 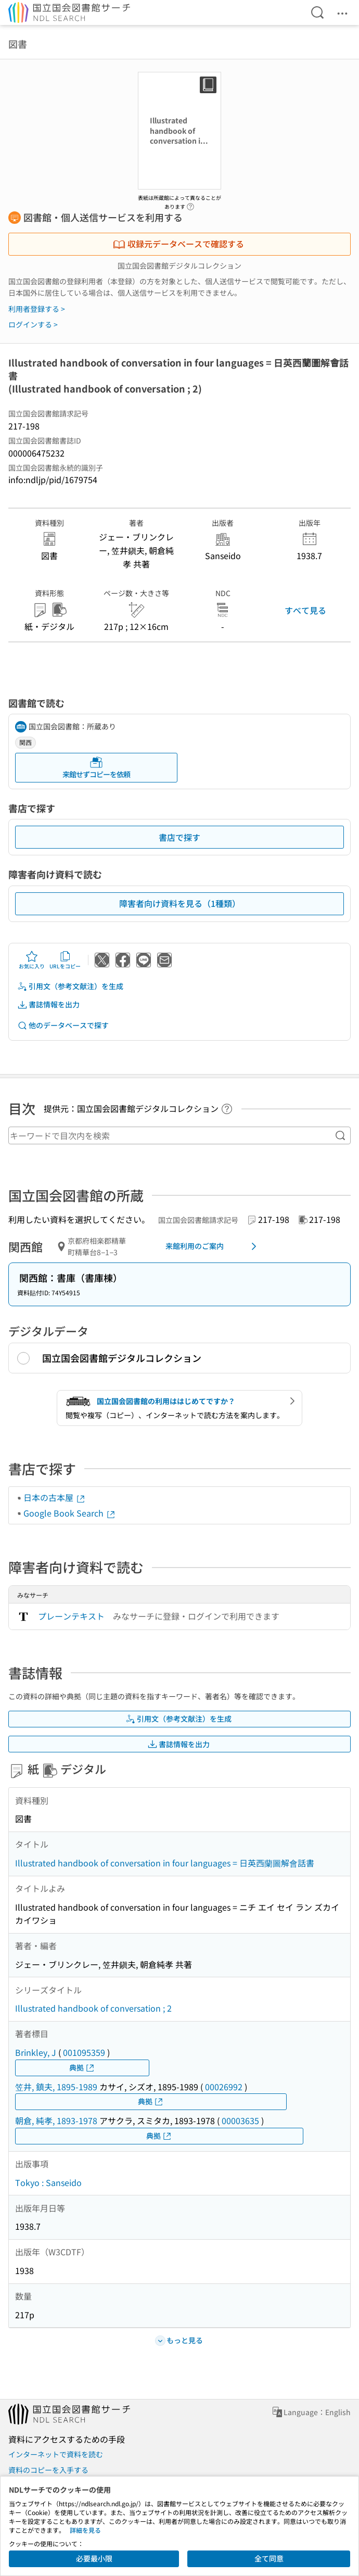 What do you see at coordinates (213, 1246) in the screenshot?
I see `来館利用のご案内` at bounding box center [213, 1246].